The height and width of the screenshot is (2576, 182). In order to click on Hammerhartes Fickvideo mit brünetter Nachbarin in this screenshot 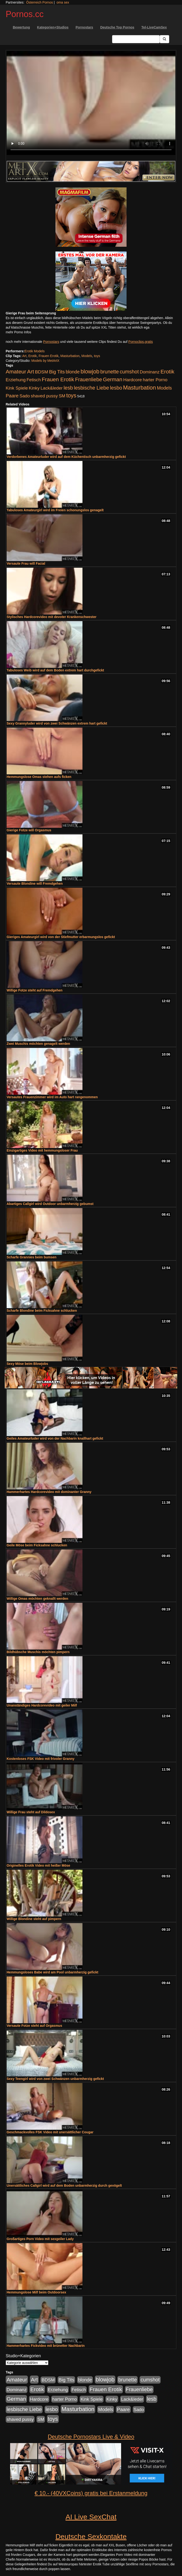, I will do `click(46, 2346)`.